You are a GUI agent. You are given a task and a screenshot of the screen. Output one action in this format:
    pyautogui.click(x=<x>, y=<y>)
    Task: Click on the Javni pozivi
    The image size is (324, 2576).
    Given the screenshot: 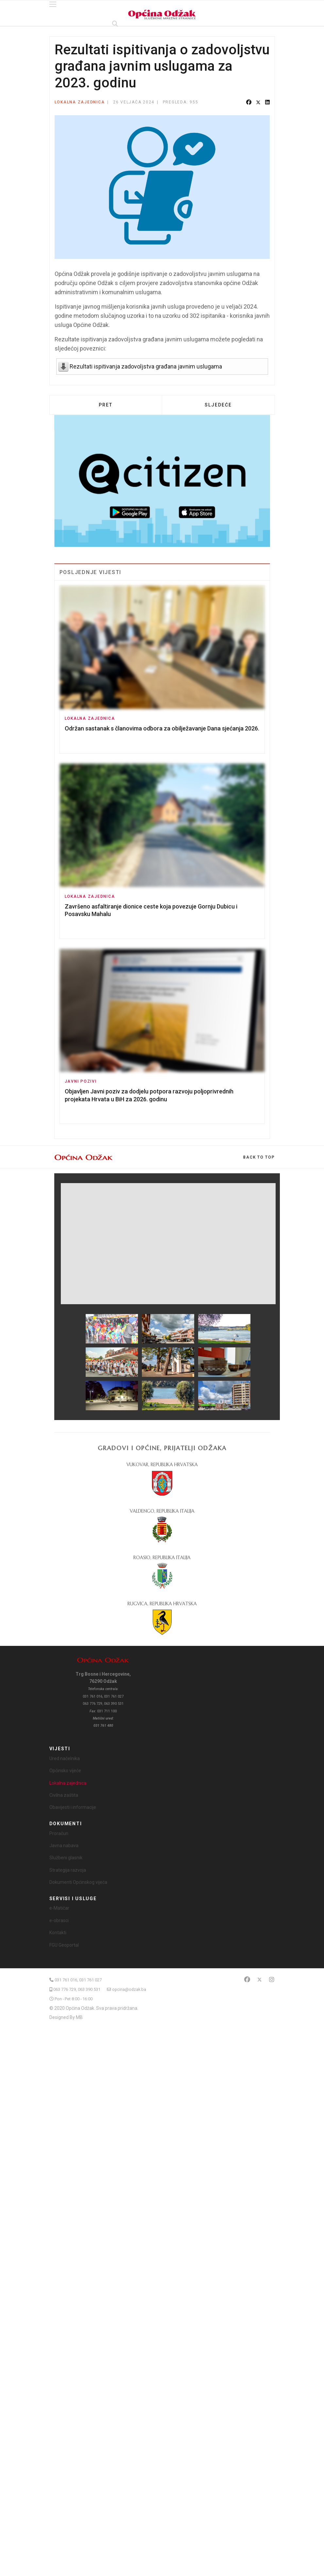 What is the action you would take?
    pyautogui.click(x=81, y=1081)
    